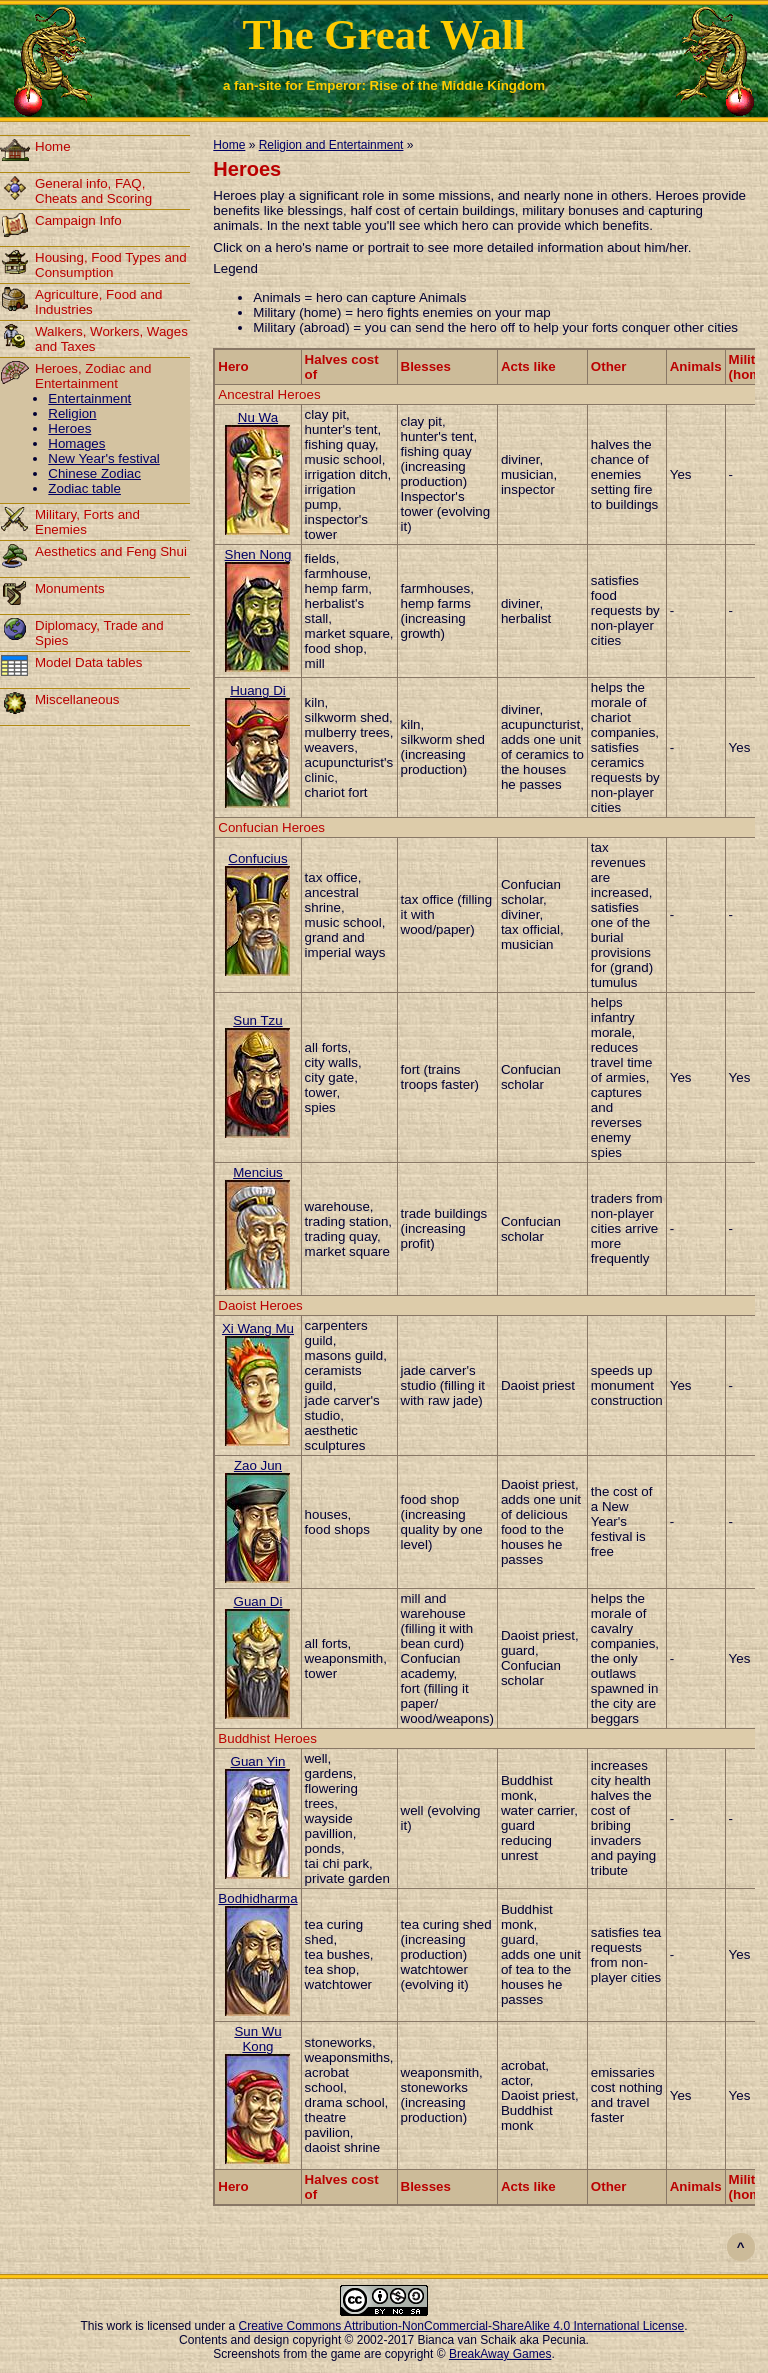 This screenshot has width=768, height=2373. I want to click on Creative Commons Attribution-NonCommercial-ShareAlike 4.0 International License, so click(462, 2326).